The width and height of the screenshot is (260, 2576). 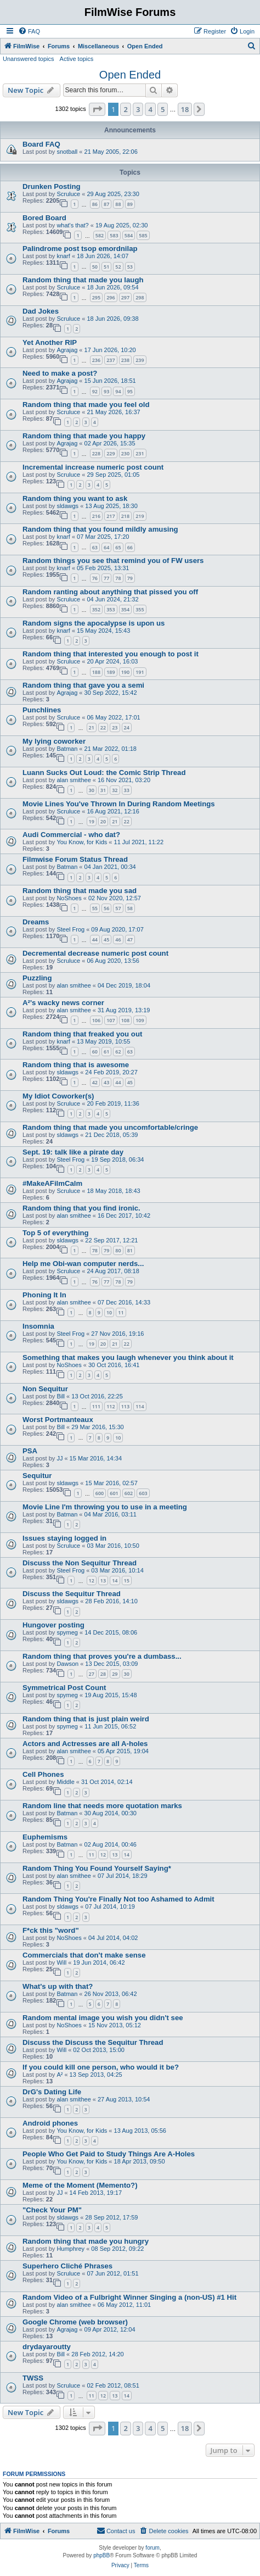 What do you see at coordinates (41, 144) in the screenshot?
I see `Board FAQ` at bounding box center [41, 144].